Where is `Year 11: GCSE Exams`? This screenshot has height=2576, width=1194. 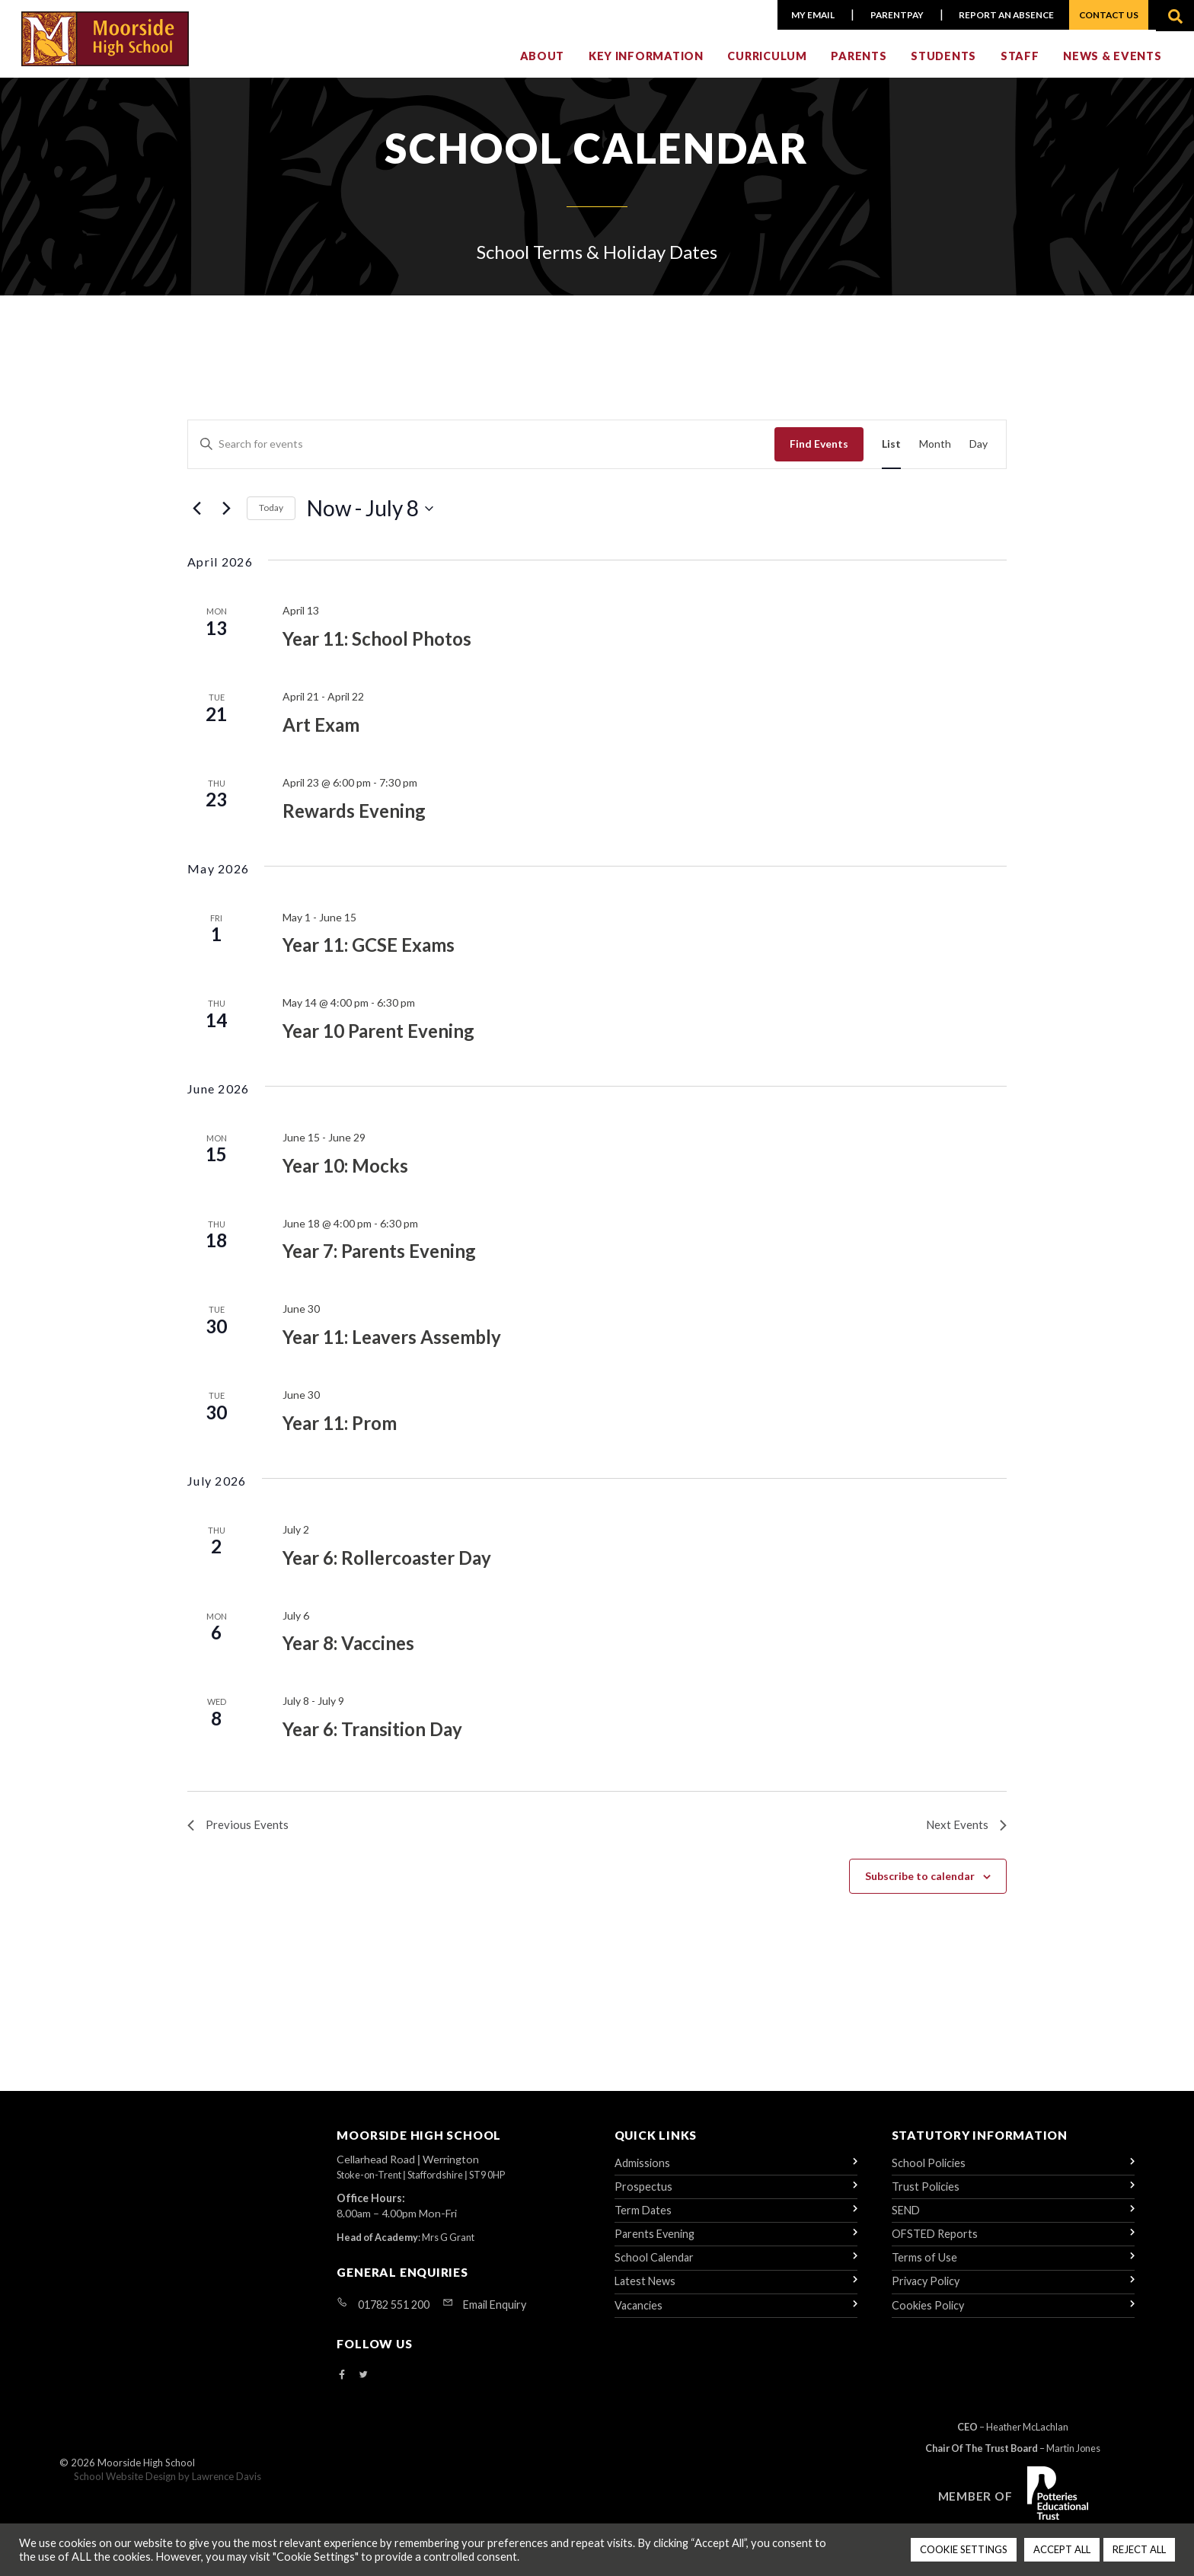
Year 11: GCSE Exams is located at coordinates (369, 952).